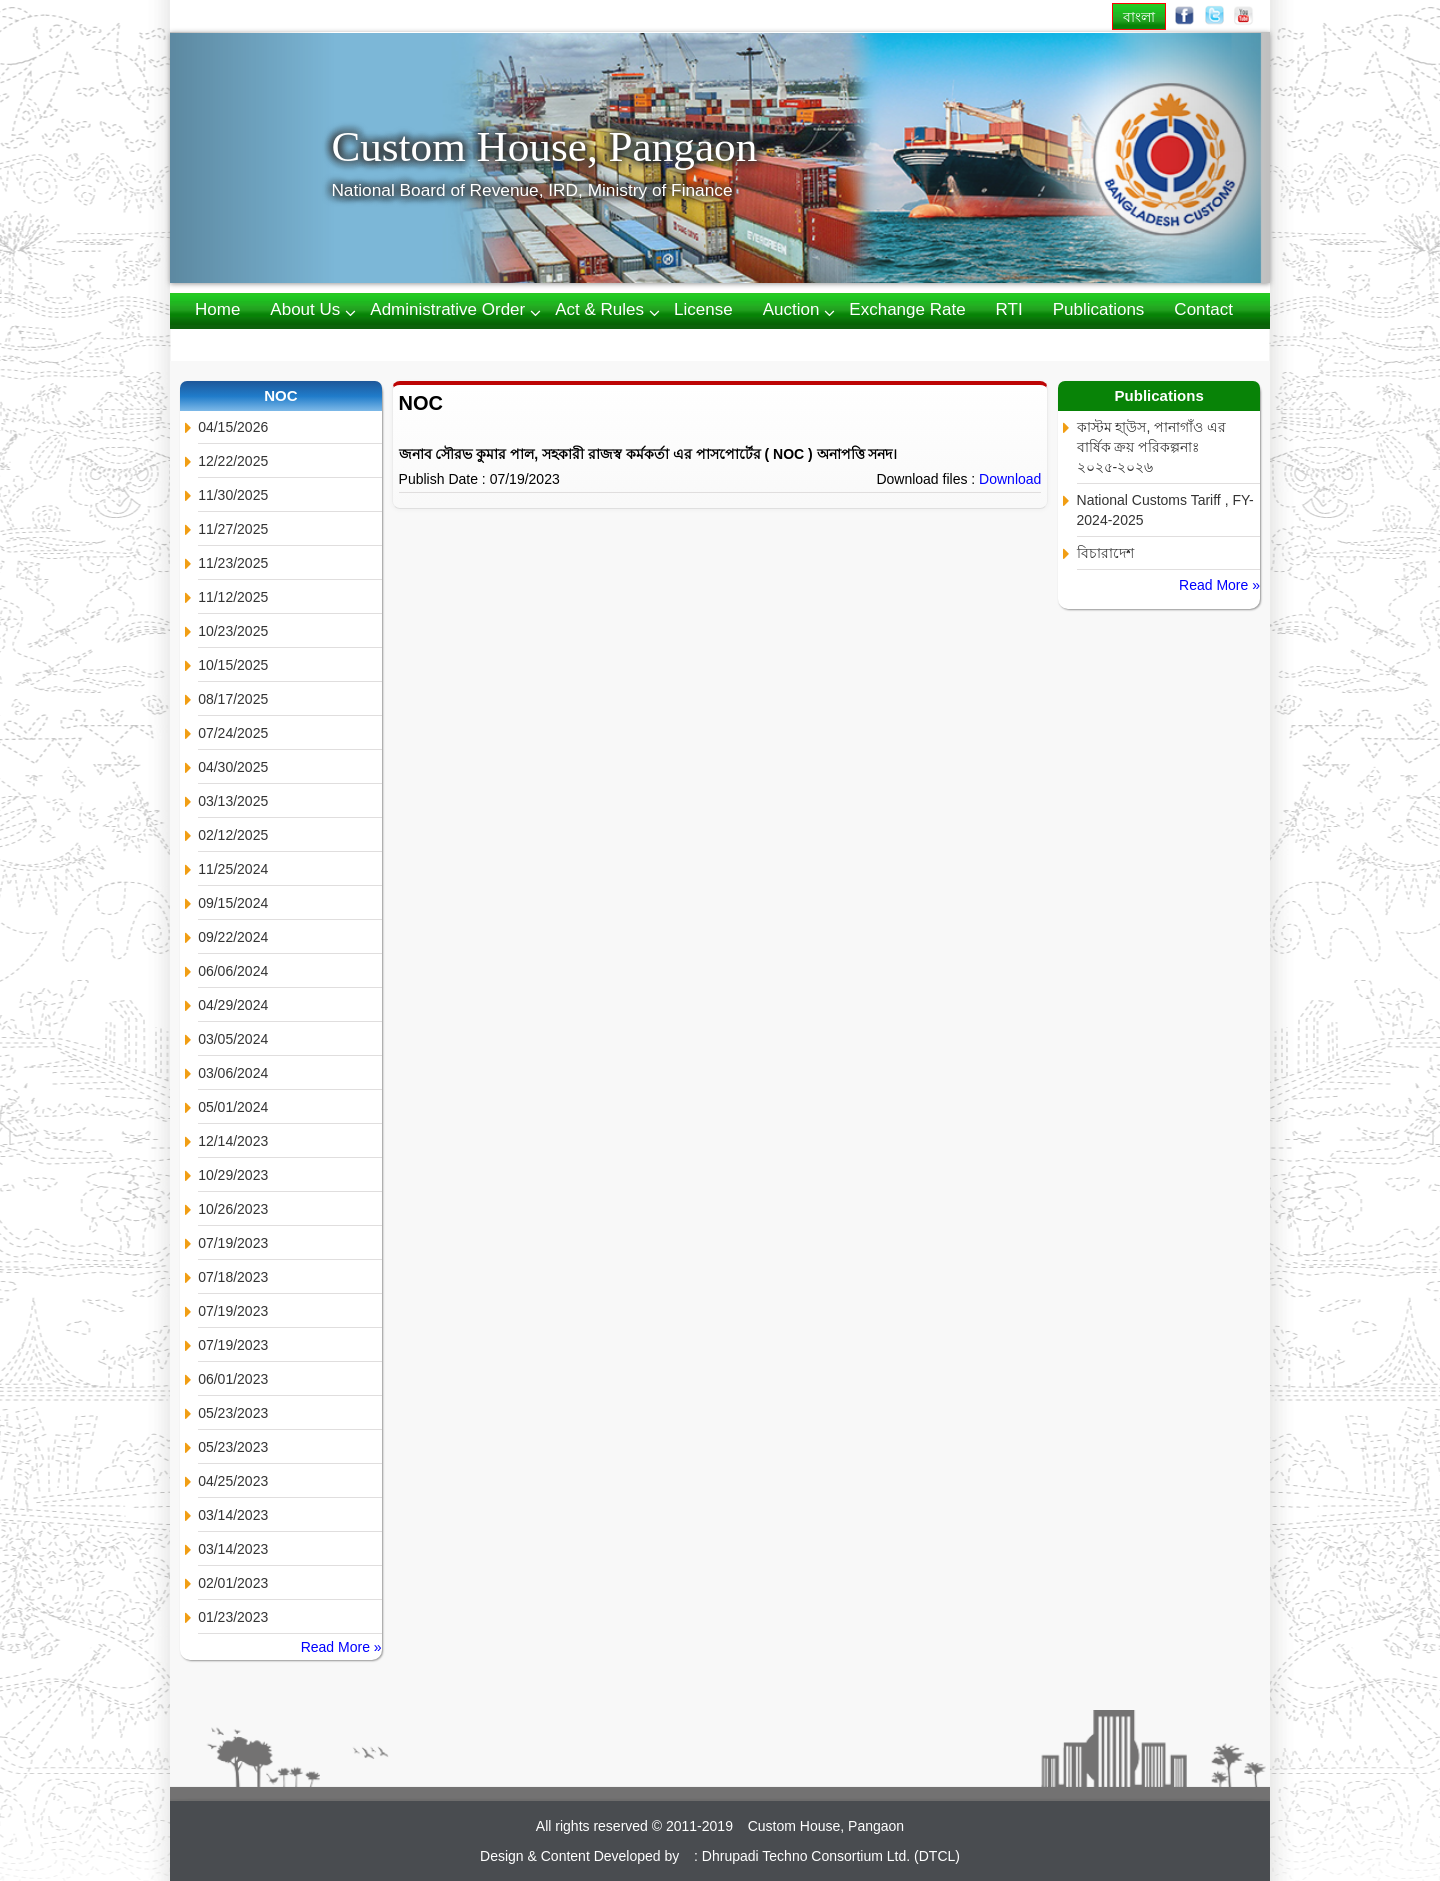 The width and height of the screenshot is (1440, 1881). What do you see at coordinates (233, 699) in the screenshot?
I see `08/17/2025` at bounding box center [233, 699].